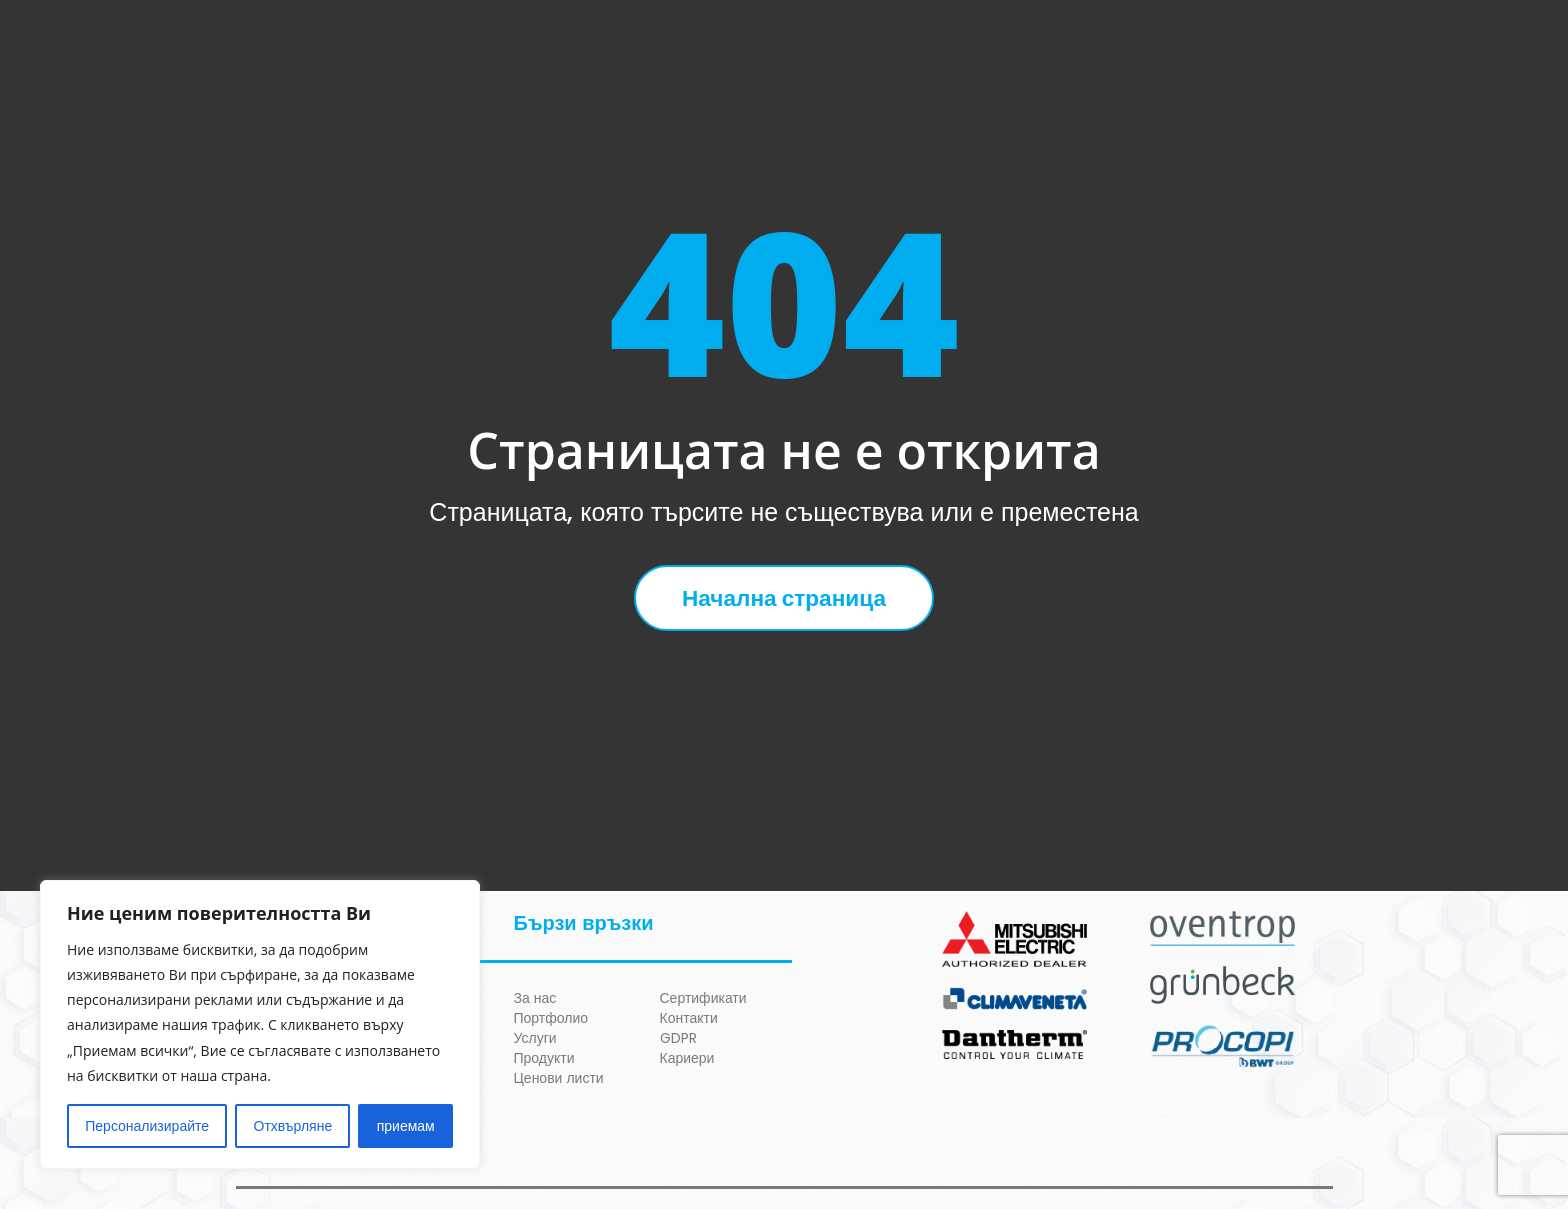 Image resolution: width=1568 pixels, height=1209 pixels. I want to click on Кариери, so click(687, 1058).